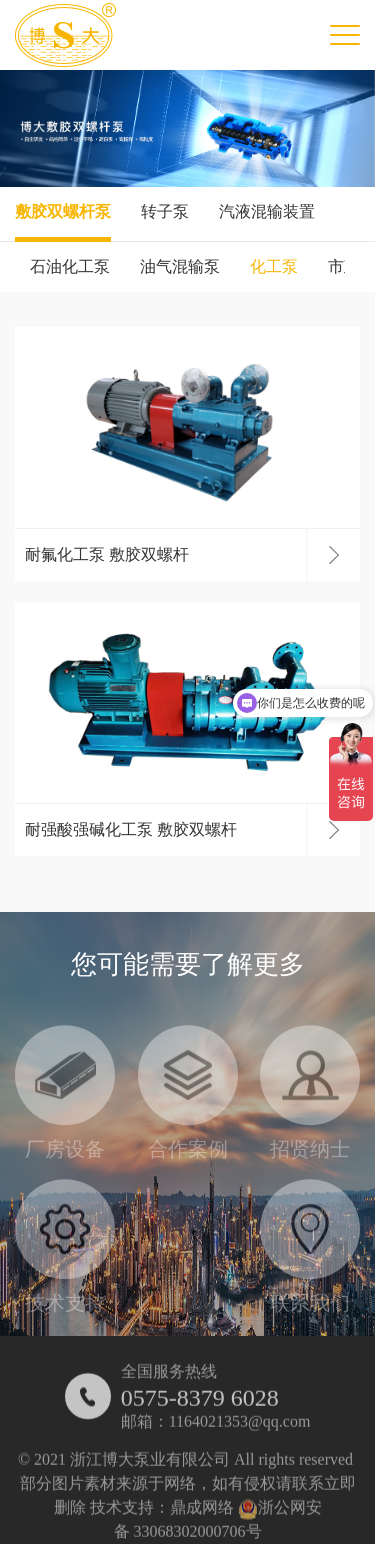 This screenshot has width=375, height=1544. I want to click on 汽液混输装置, so click(267, 211).